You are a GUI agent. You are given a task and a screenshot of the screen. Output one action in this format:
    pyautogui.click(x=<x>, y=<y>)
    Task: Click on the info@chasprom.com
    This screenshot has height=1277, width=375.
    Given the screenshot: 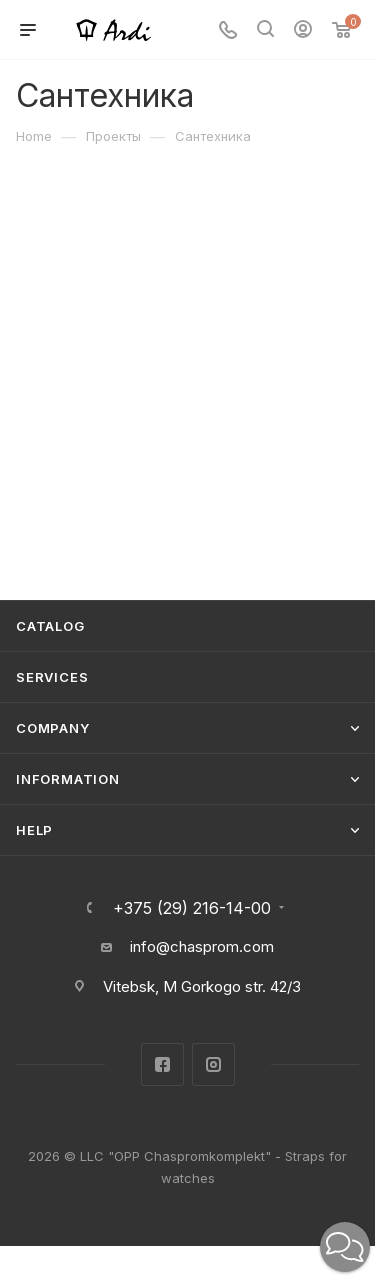 What is the action you would take?
    pyautogui.click(x=202, y=946)
    